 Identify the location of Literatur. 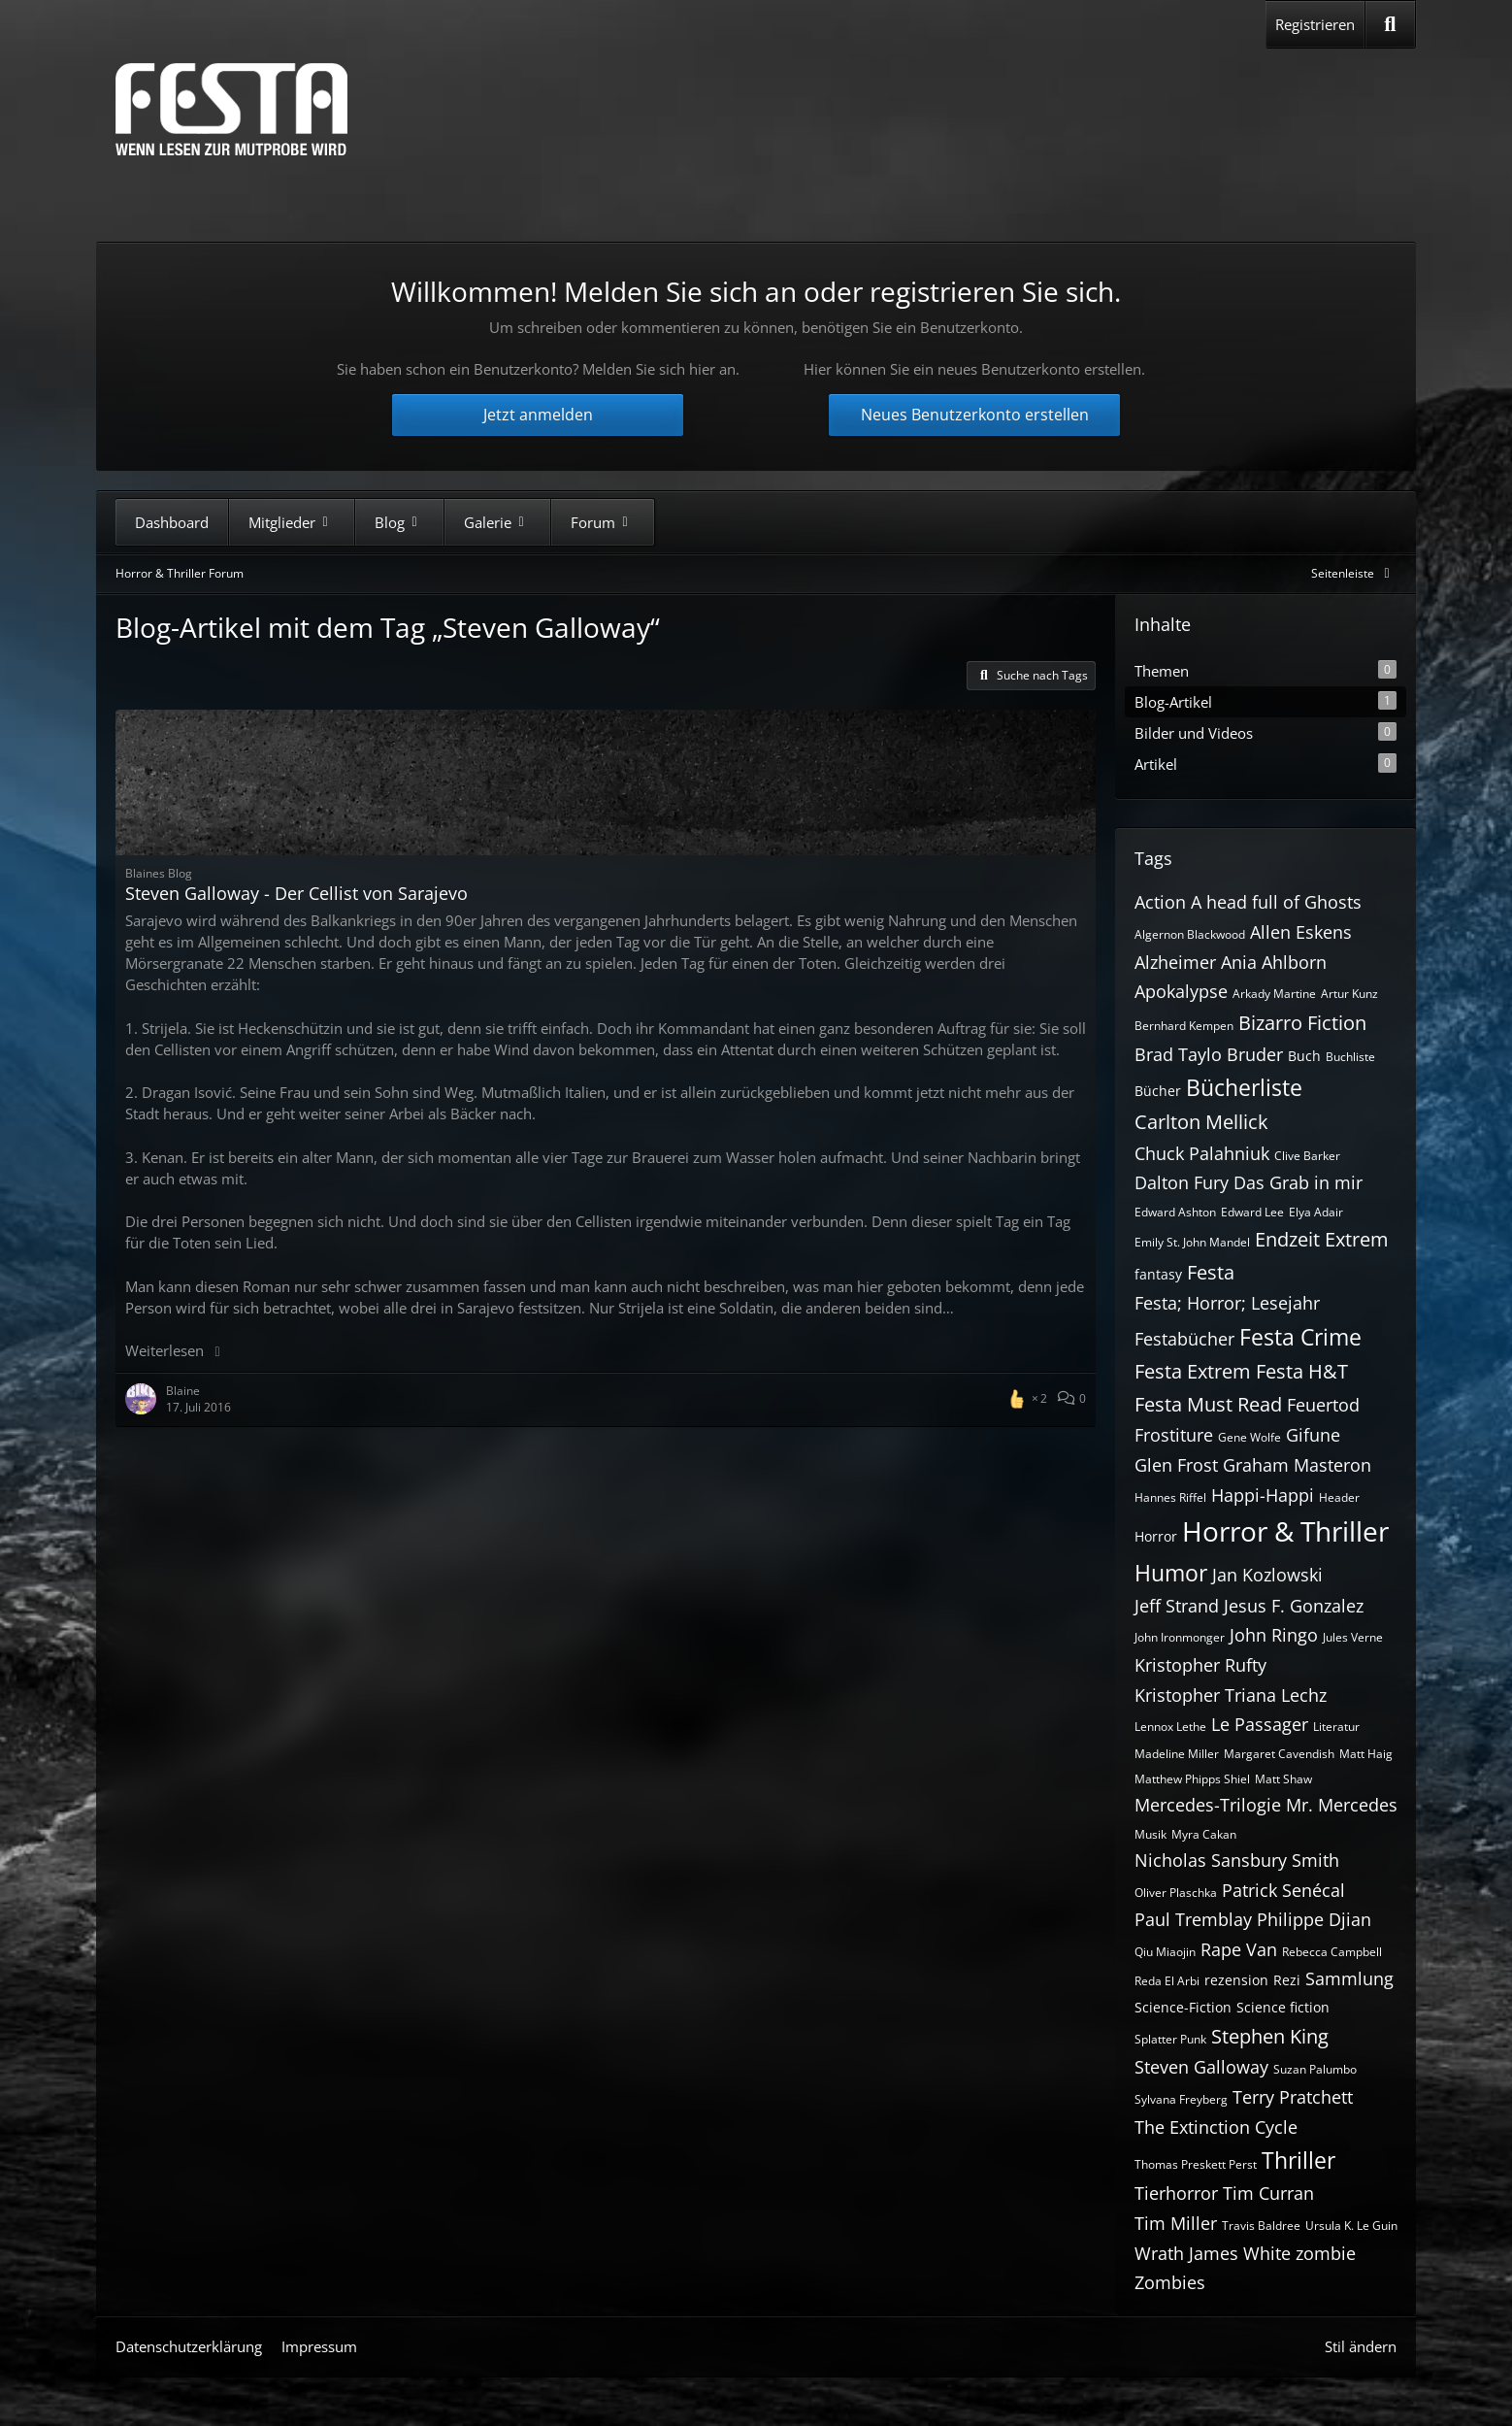
(1336, 1726).